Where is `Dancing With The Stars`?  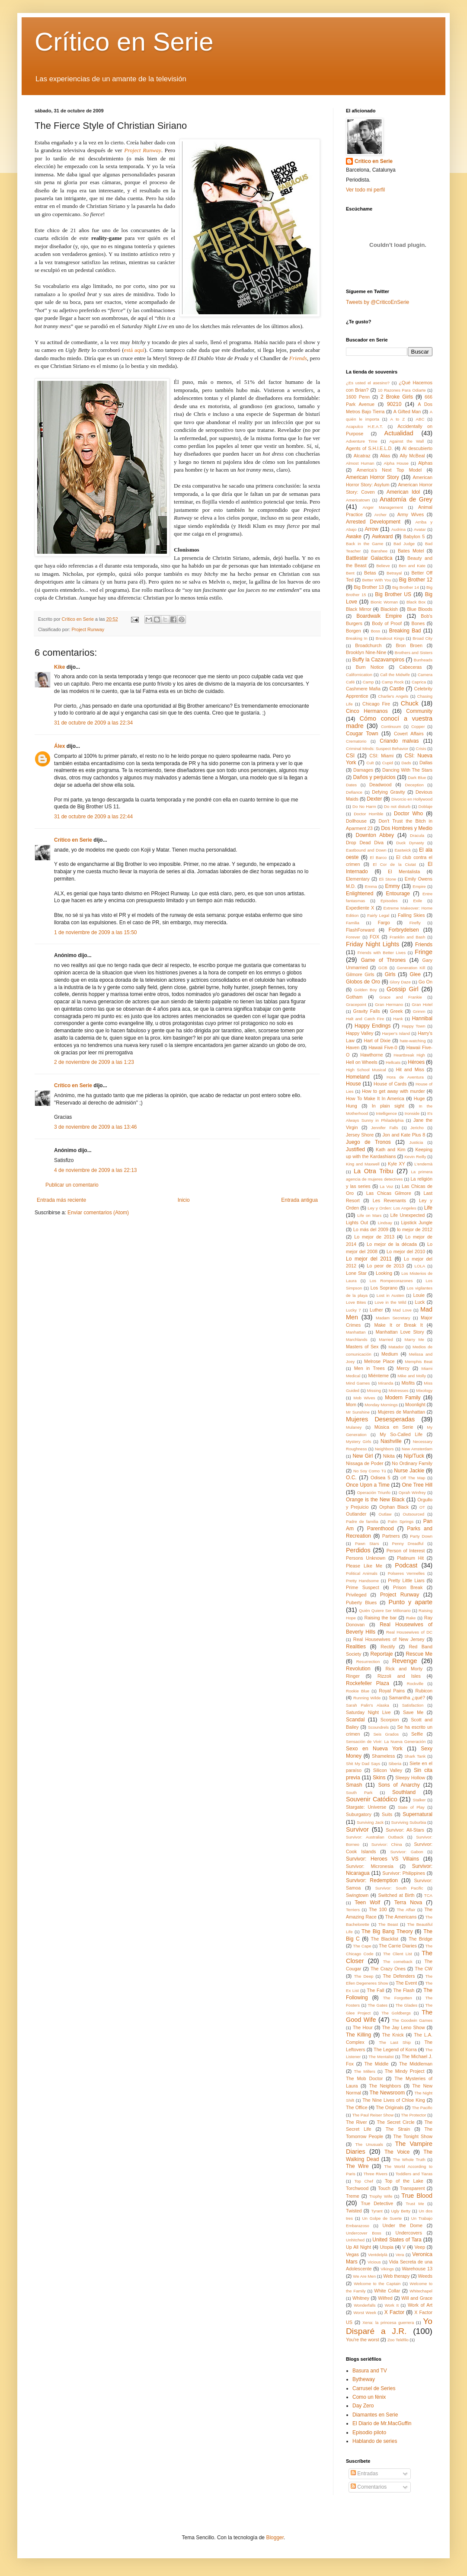 Dancing With The Stars is located at coordinates (407, 769).